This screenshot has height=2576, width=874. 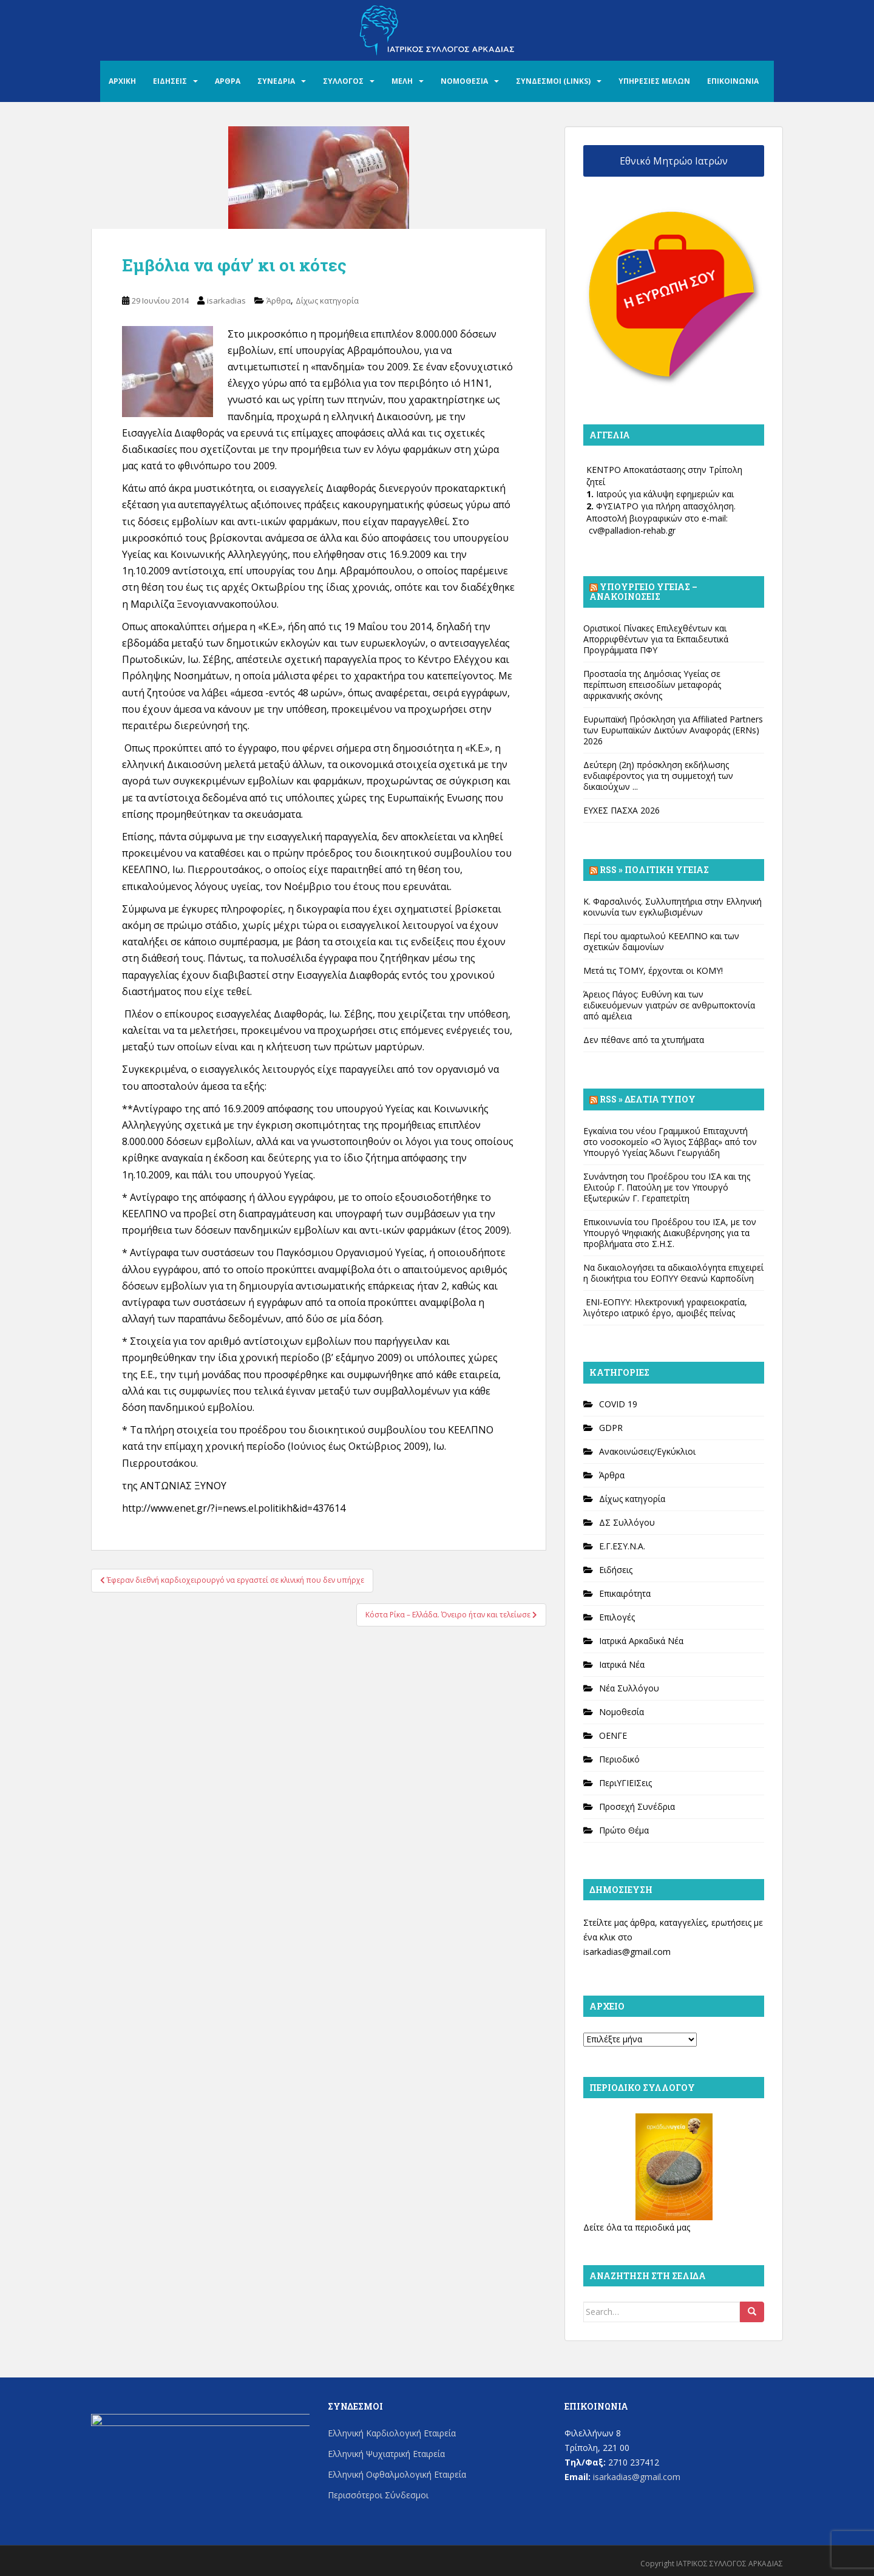 I want to click on Προσεχή Συνέδρια, so click(x=637, y=1806).